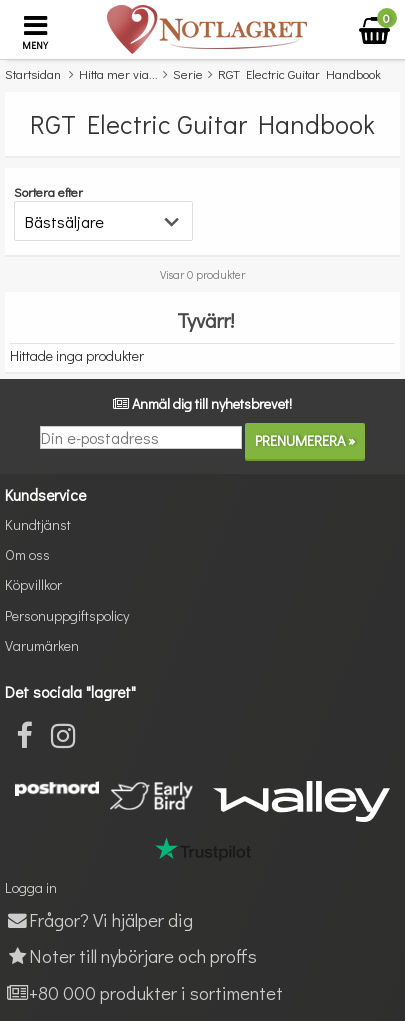 The height and width of the screenshot is (1021, 405). What do you see at coordinates (131, 955) in the screenshot?
I see `Noter till nybörjare och proffs` at bounding box center [131, 955].